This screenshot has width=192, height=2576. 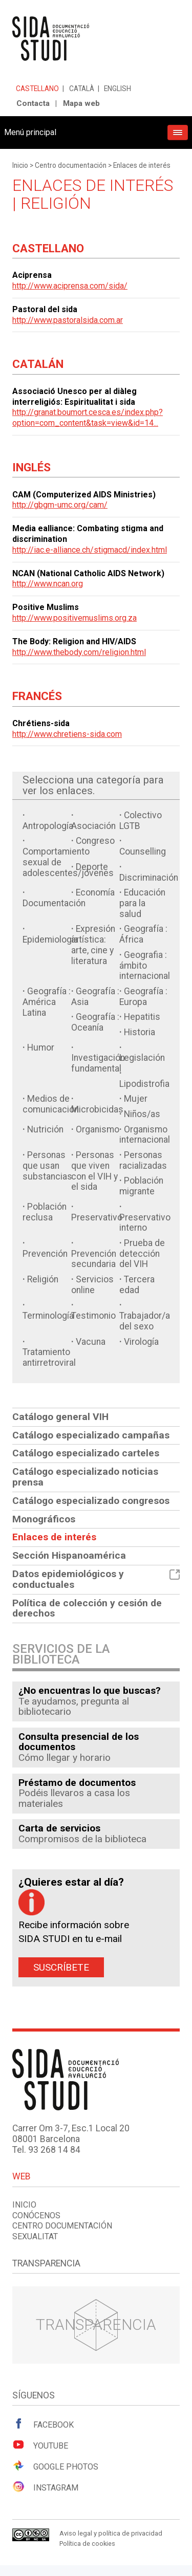 I want to click on Castellano, so click(x=37, y=88).